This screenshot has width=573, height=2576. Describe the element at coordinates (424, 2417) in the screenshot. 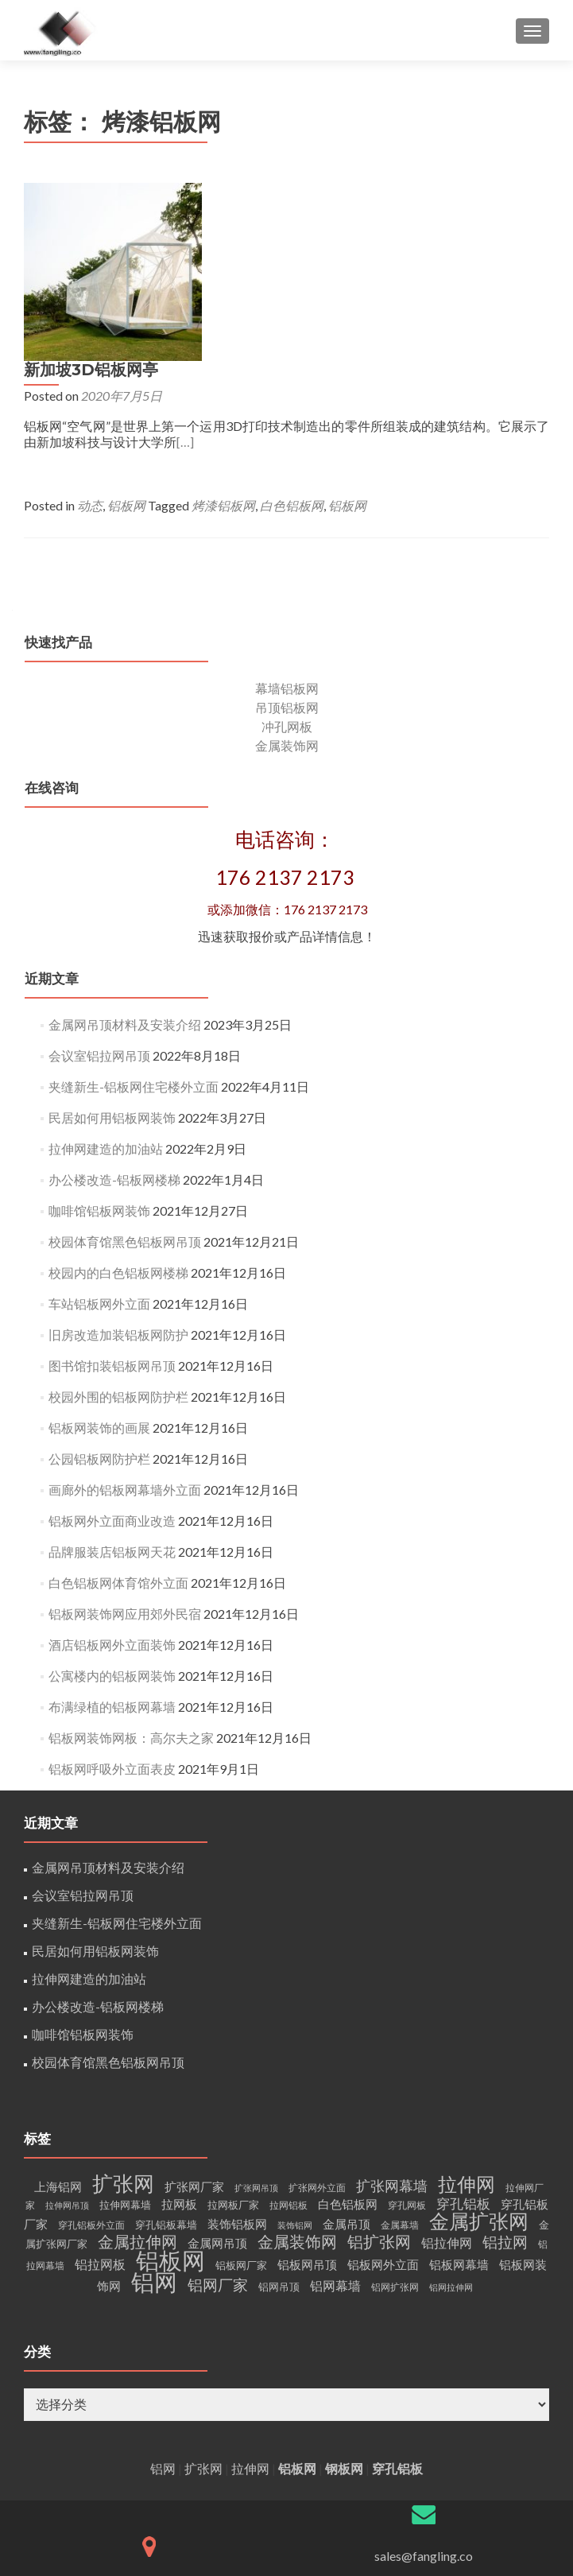

I see `网站备案/许可证号：沪ICP备16012302-1` at that location.